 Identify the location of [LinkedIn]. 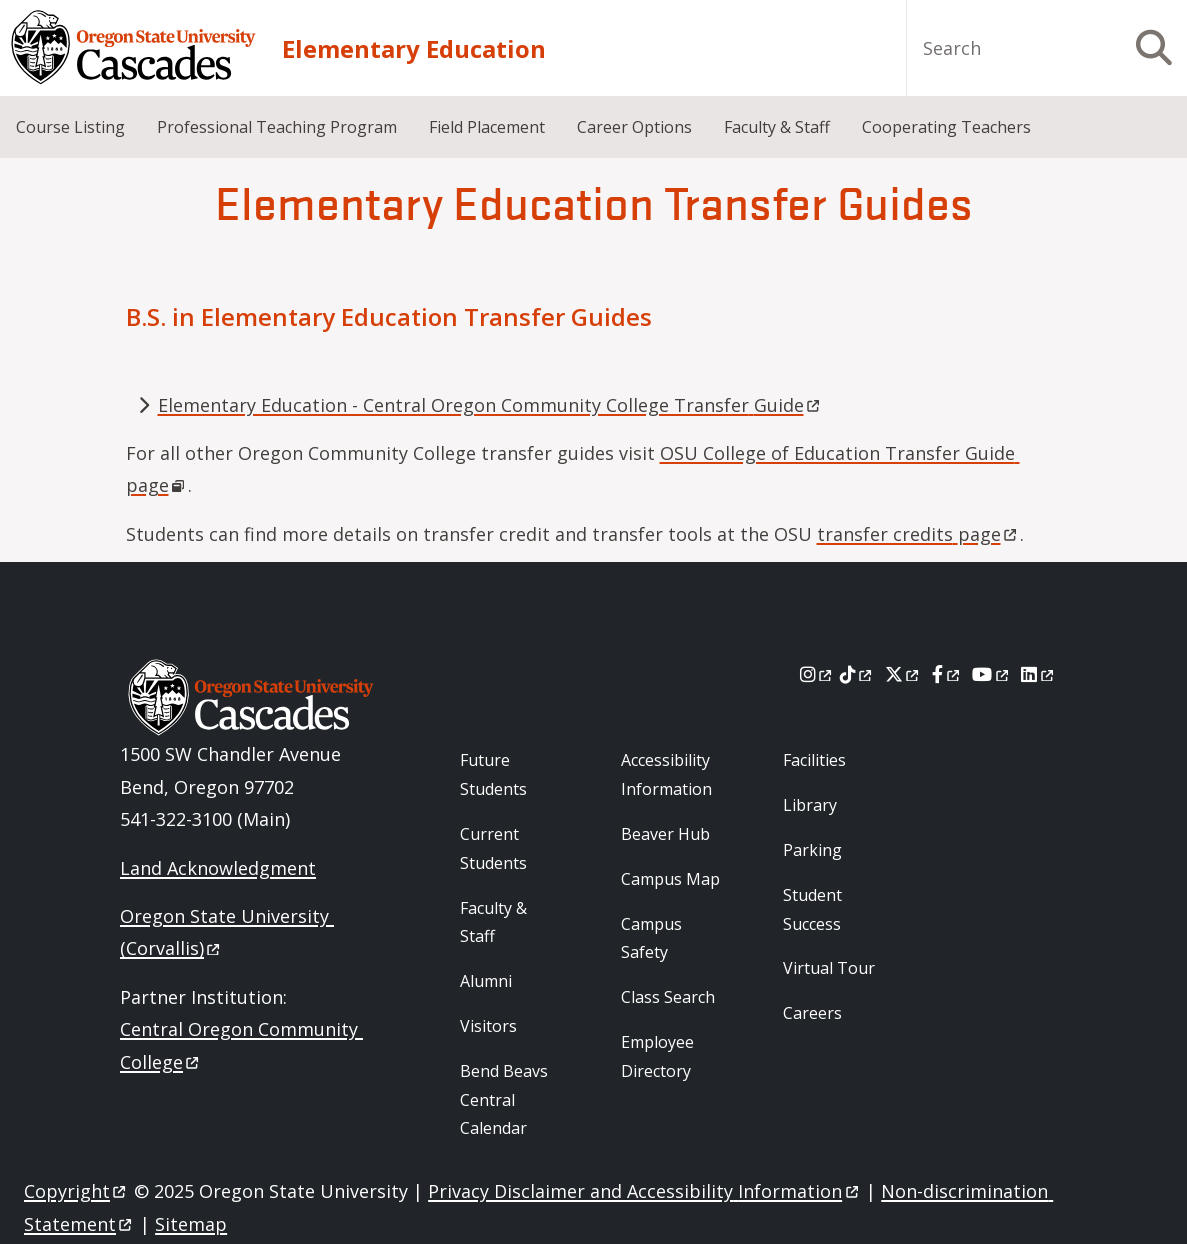
(1038, 674).